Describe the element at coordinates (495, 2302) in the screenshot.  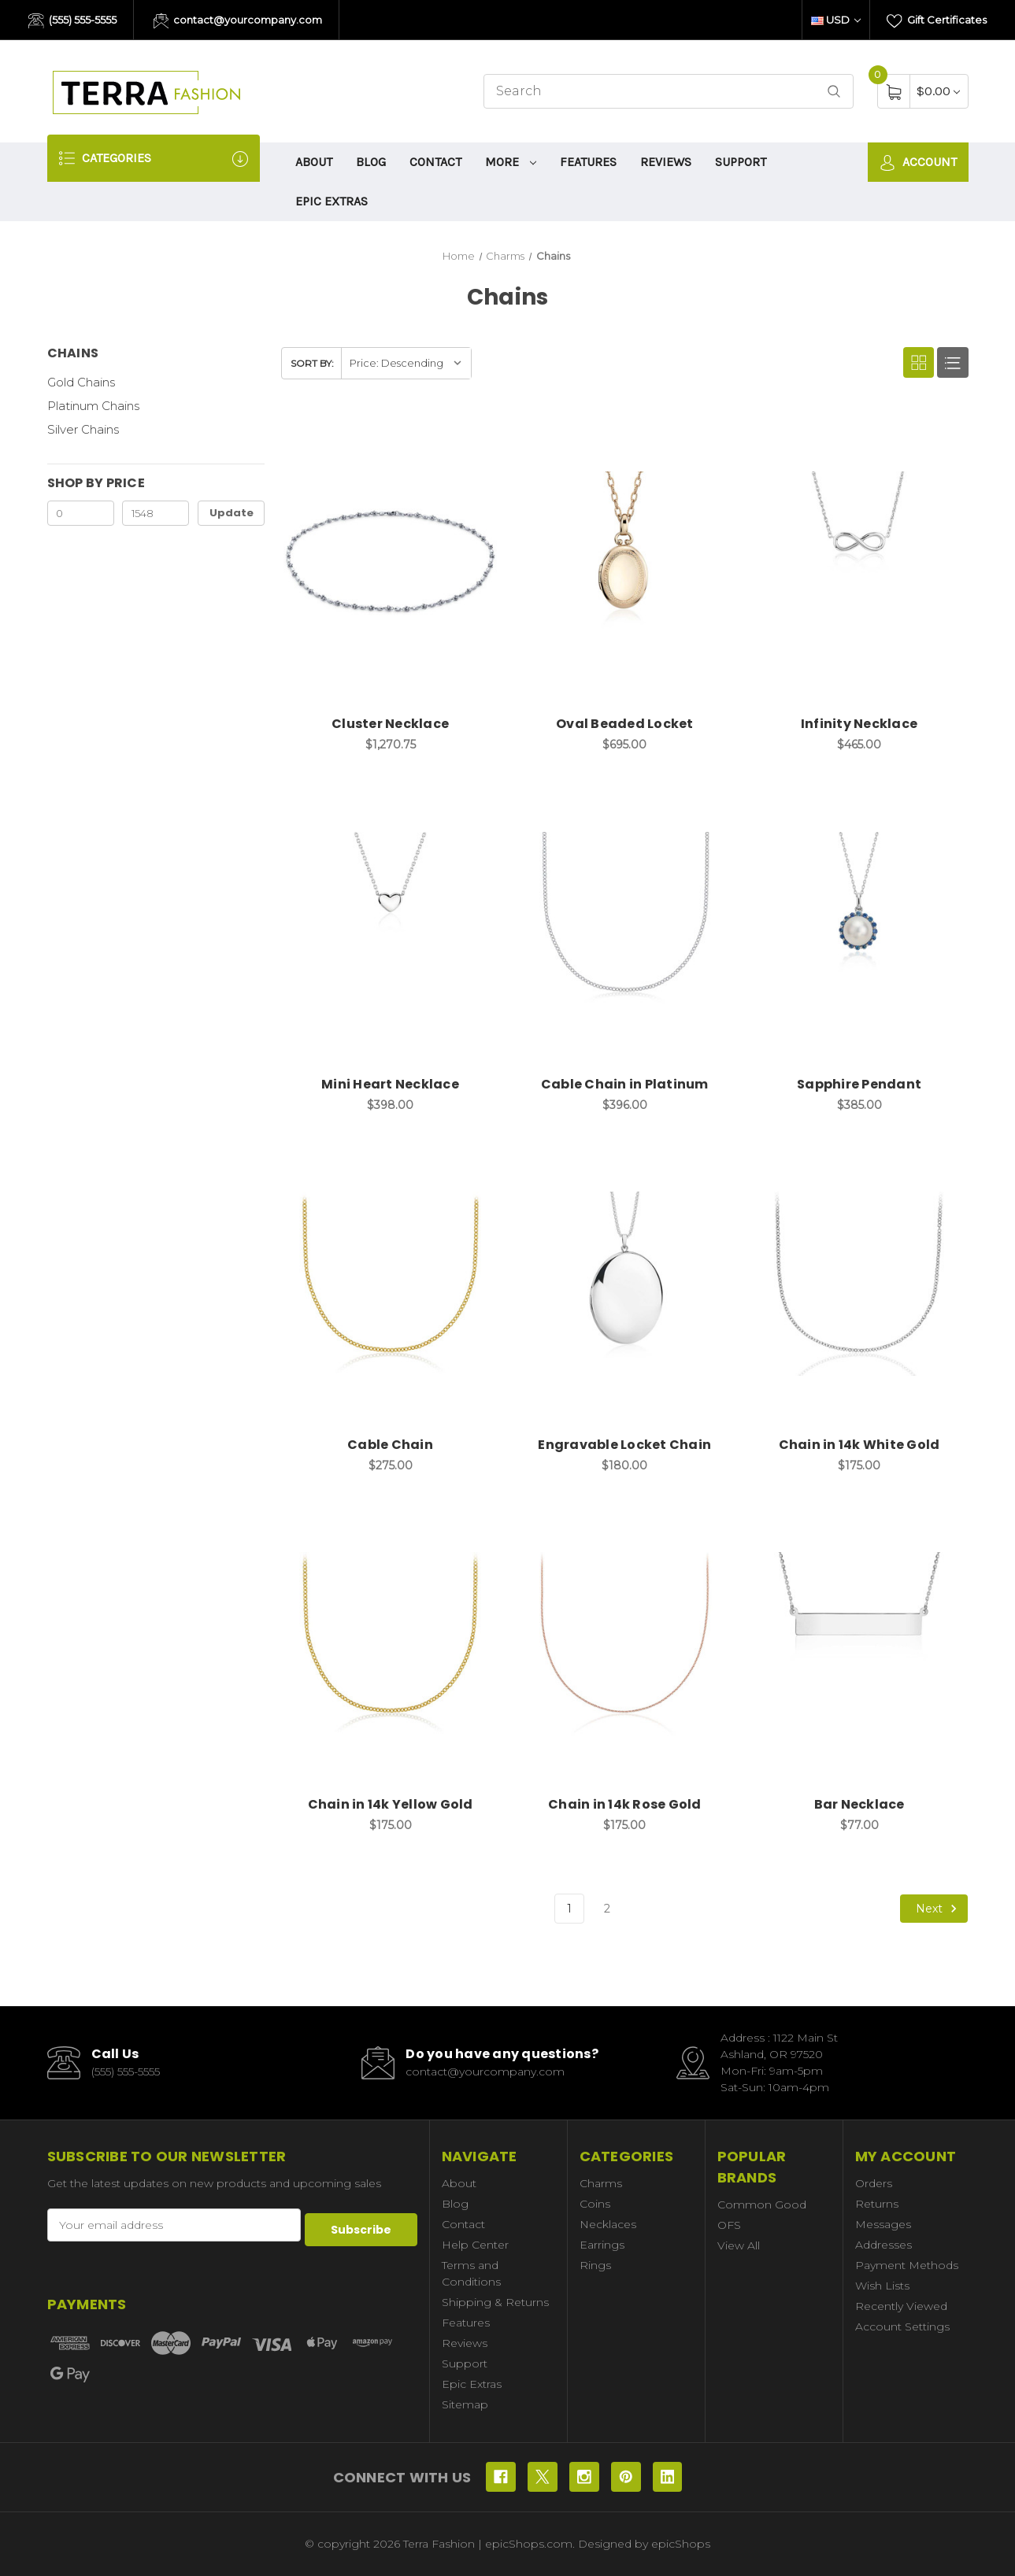
I see `Shipping & Returns` at that location.